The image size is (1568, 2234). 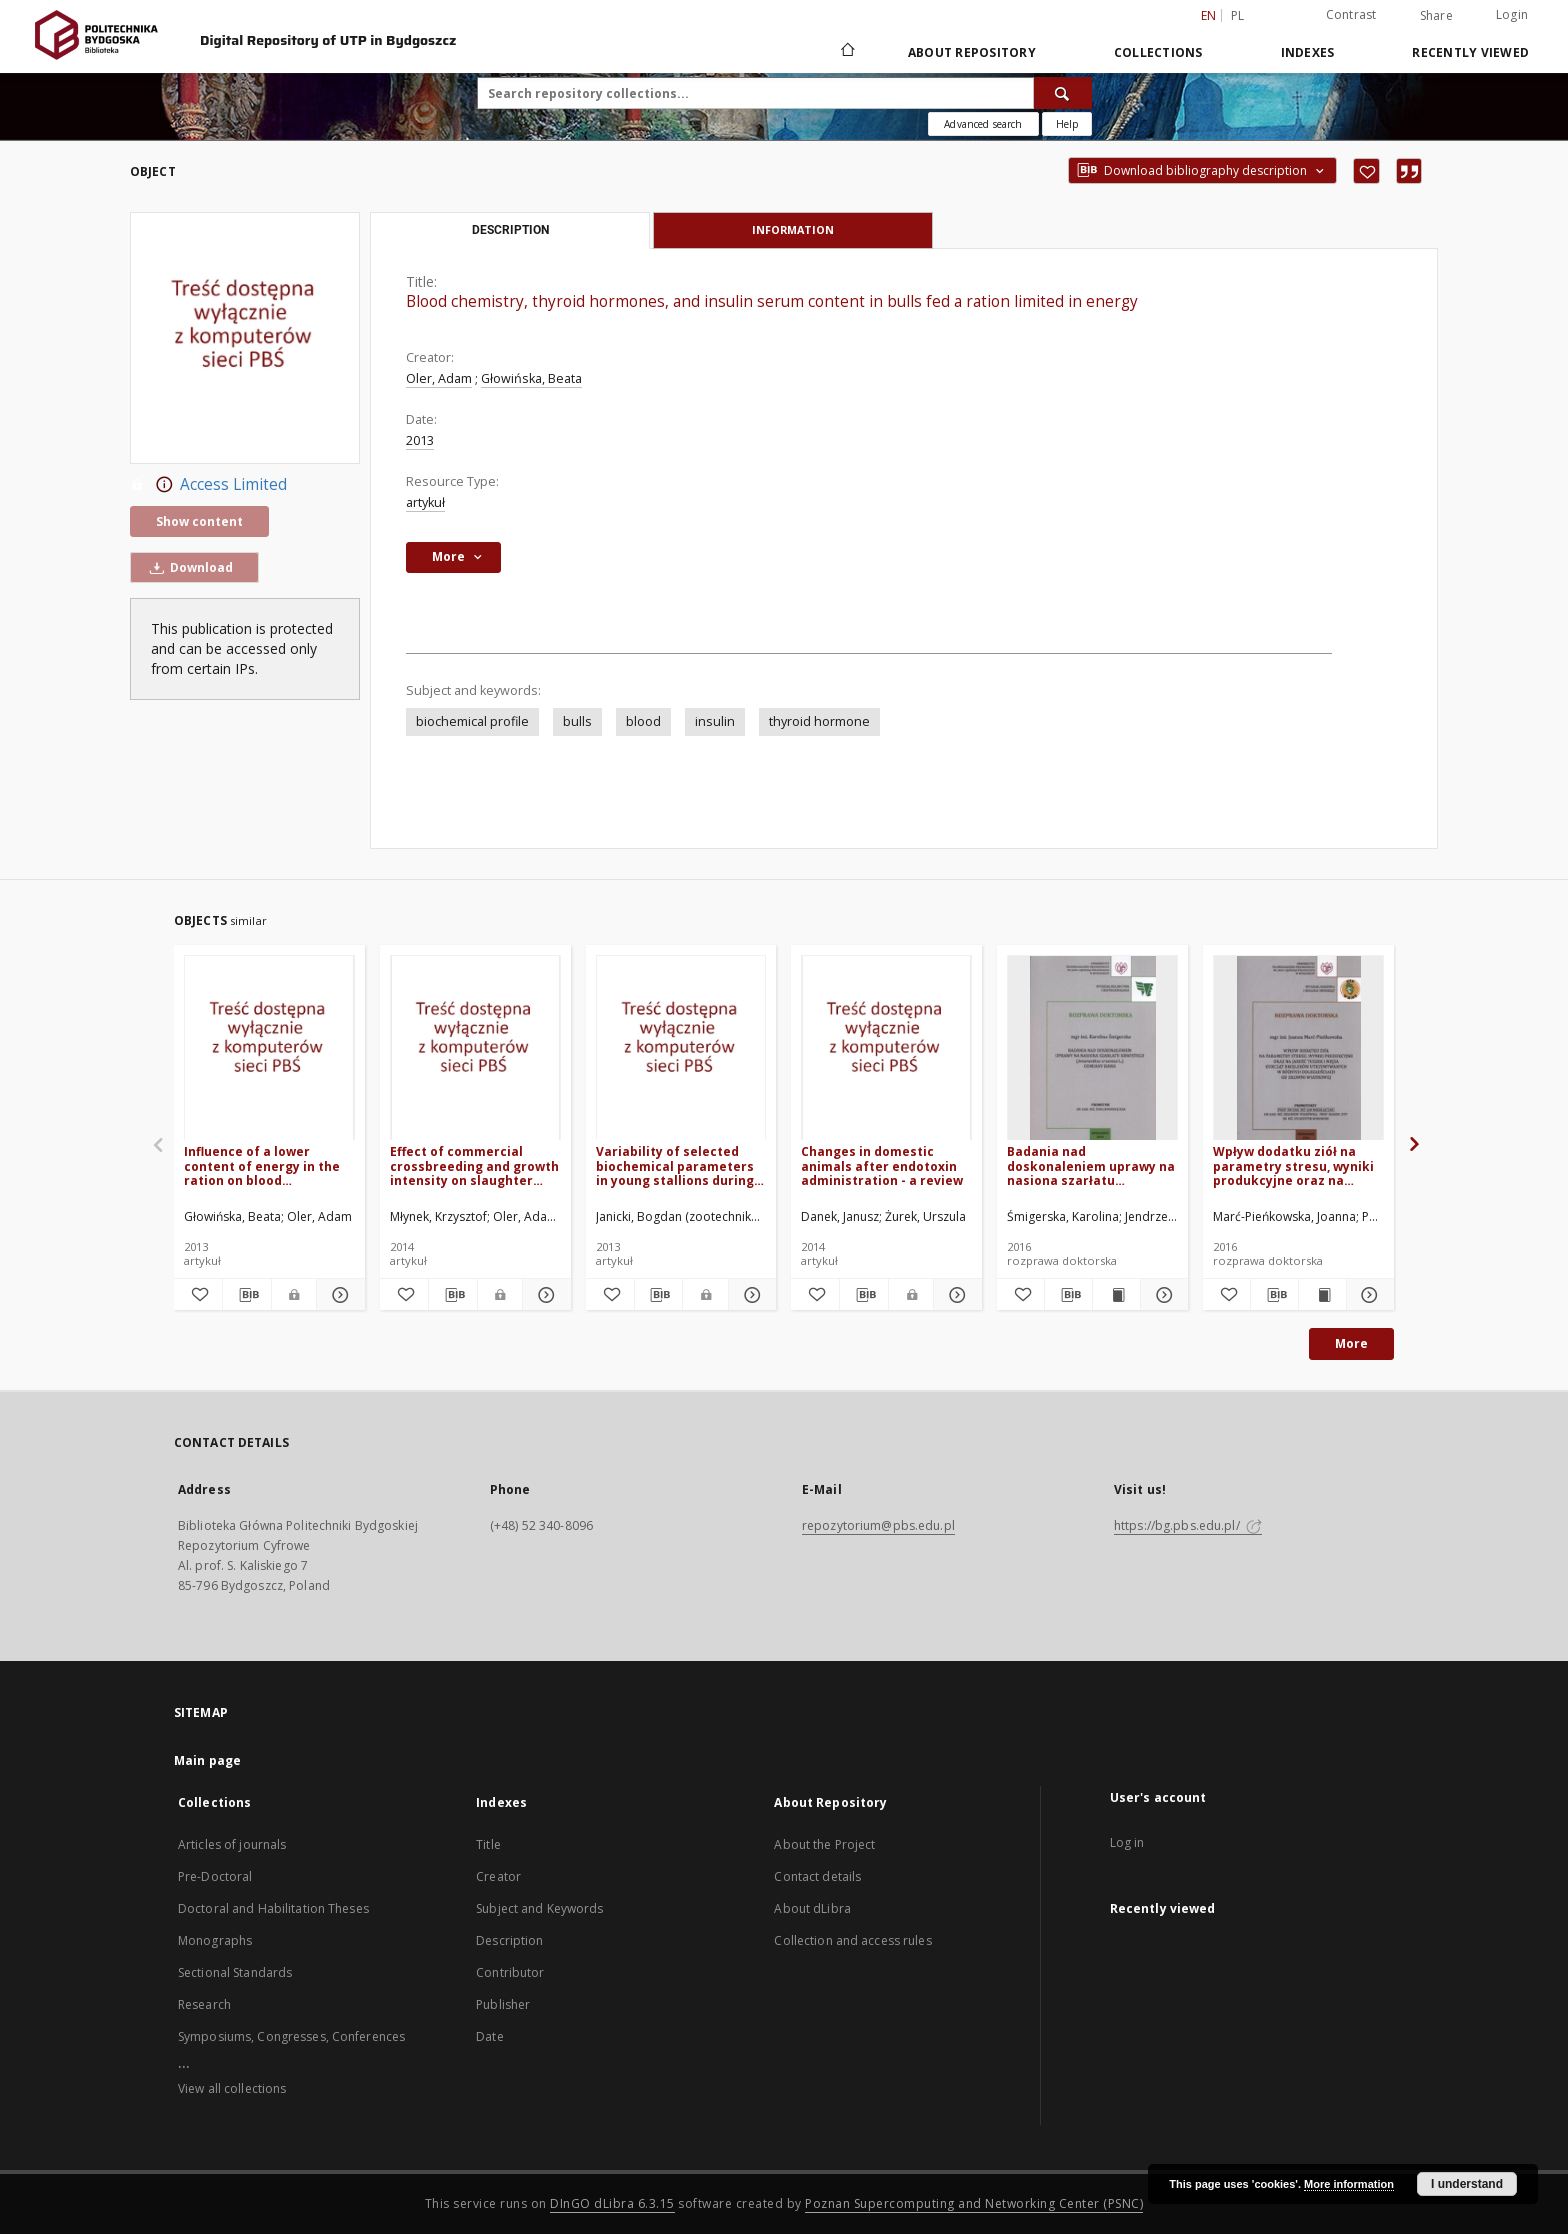 What do you see at coordinates (677, 1165) in the screenshot?
I see `Variability of selected biochemical parameters in young stallions during the 100-day performance test` at bounding box center [677, 1165].